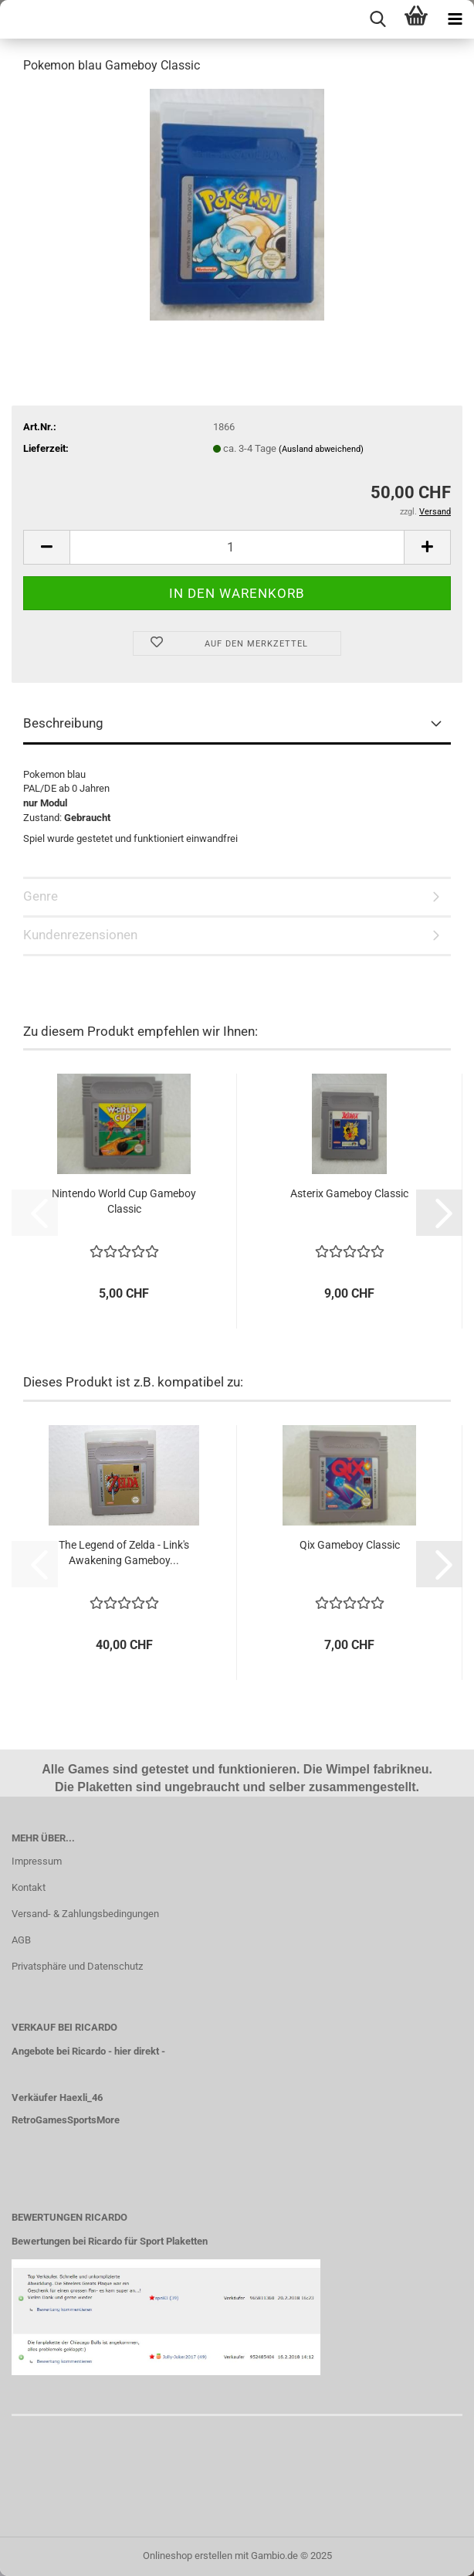  Describe the element at coordinates (37, 1861) in the screenshot. I see `Impressum` at that location.